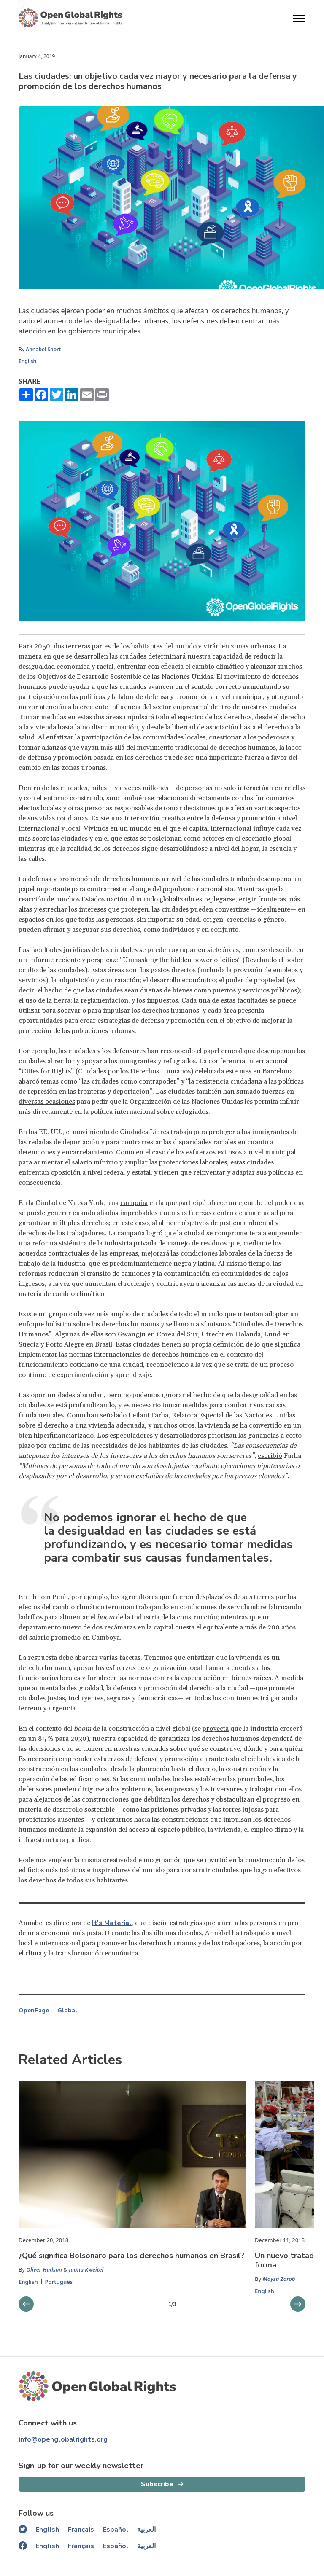 Image resolution: width=324 pixels, height=2576 pixels. Describe the element at coordinates (112, 1923) in the screenshot. I see `It's Material` at that location.